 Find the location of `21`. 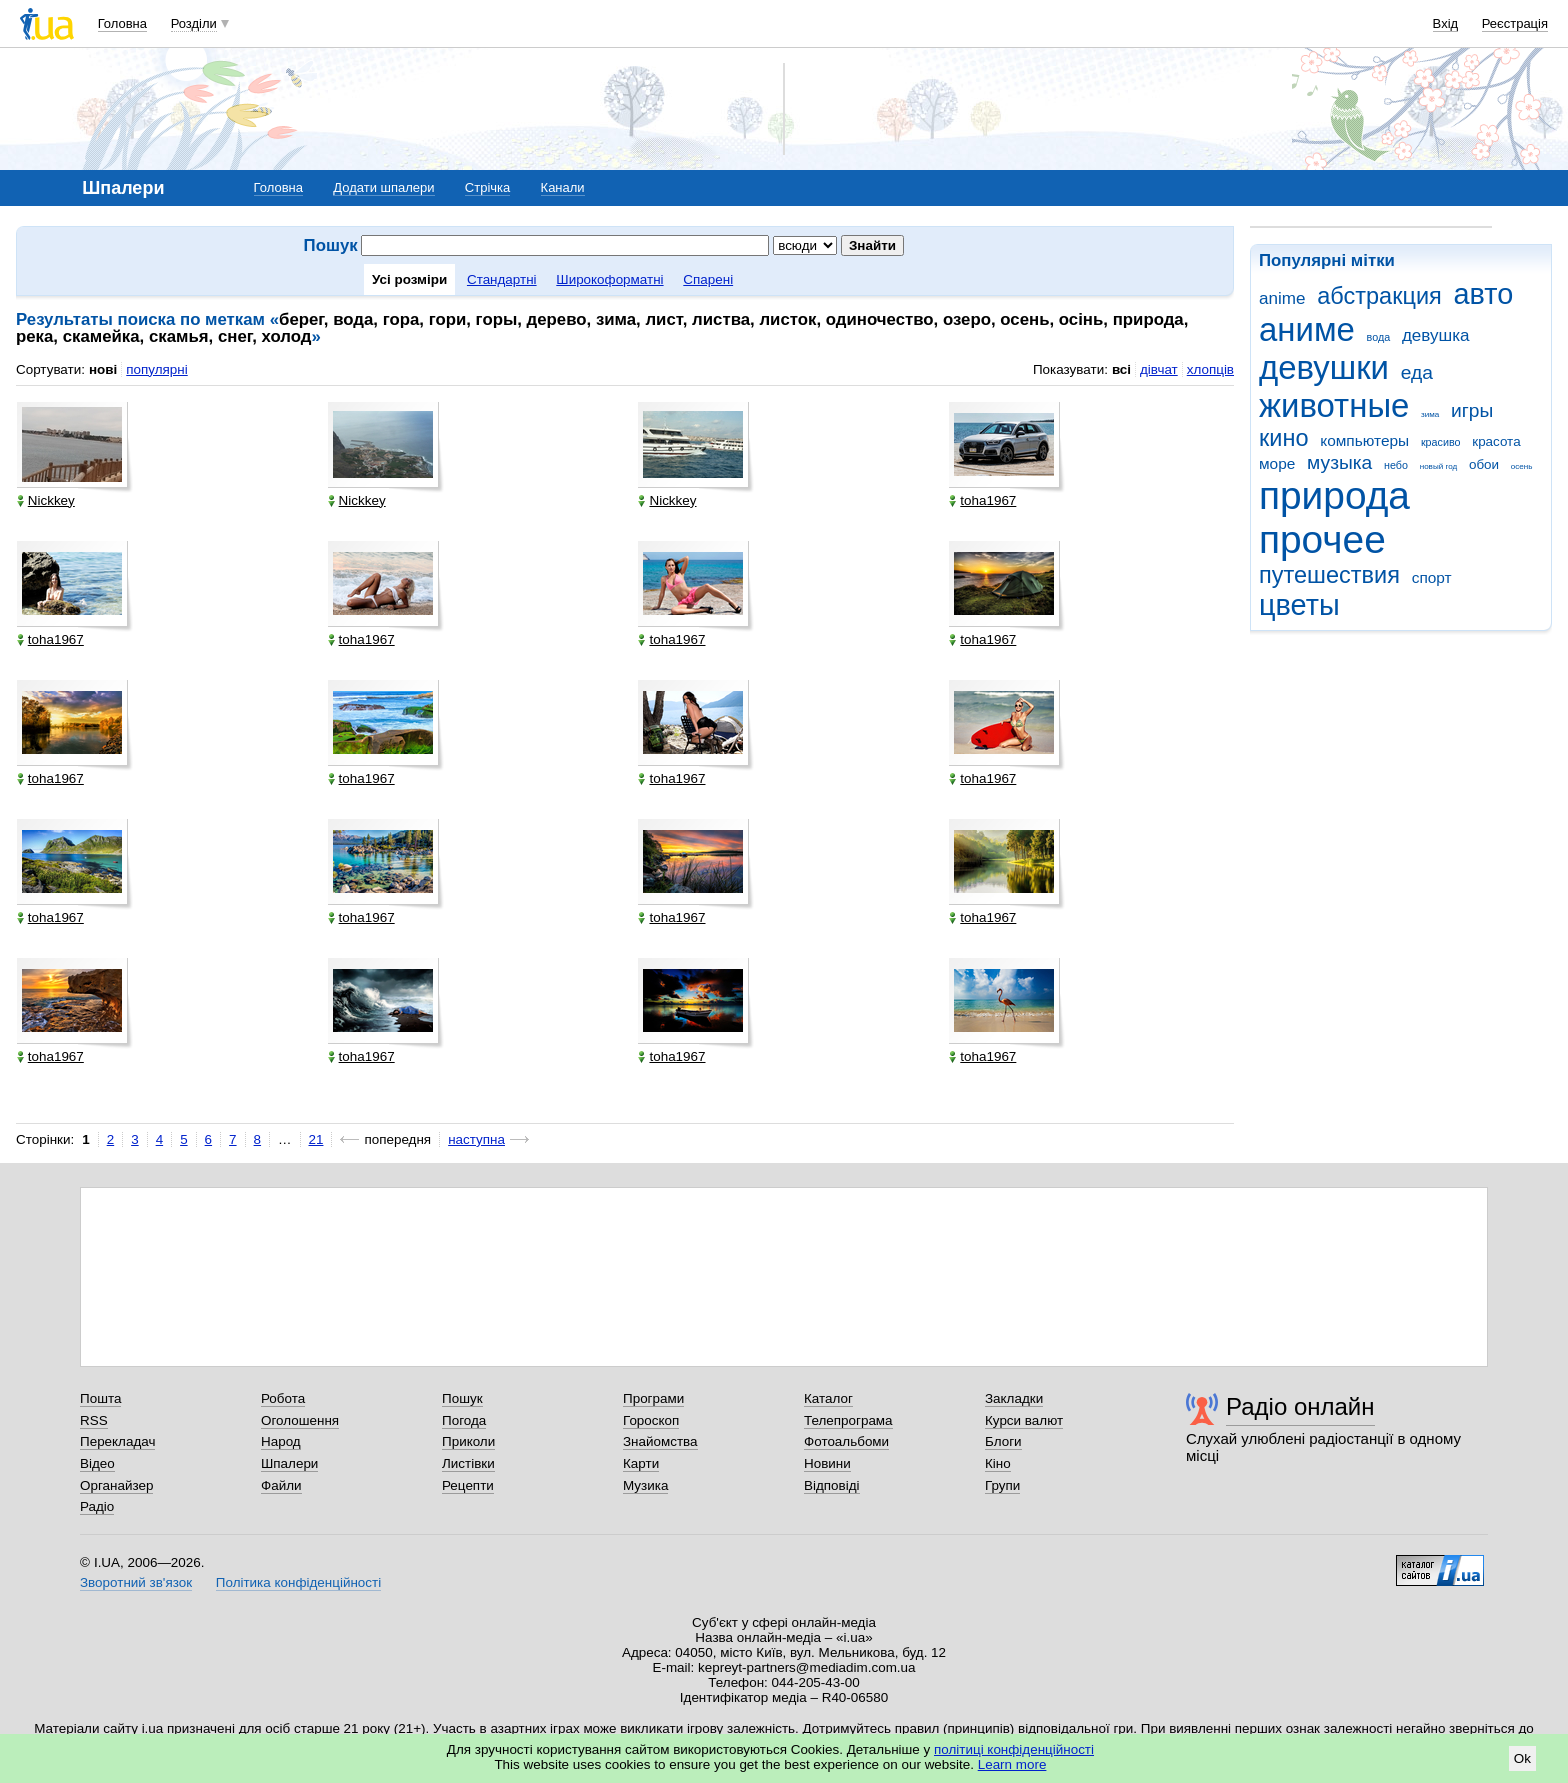

21 is located at coordinates (316, 1139).